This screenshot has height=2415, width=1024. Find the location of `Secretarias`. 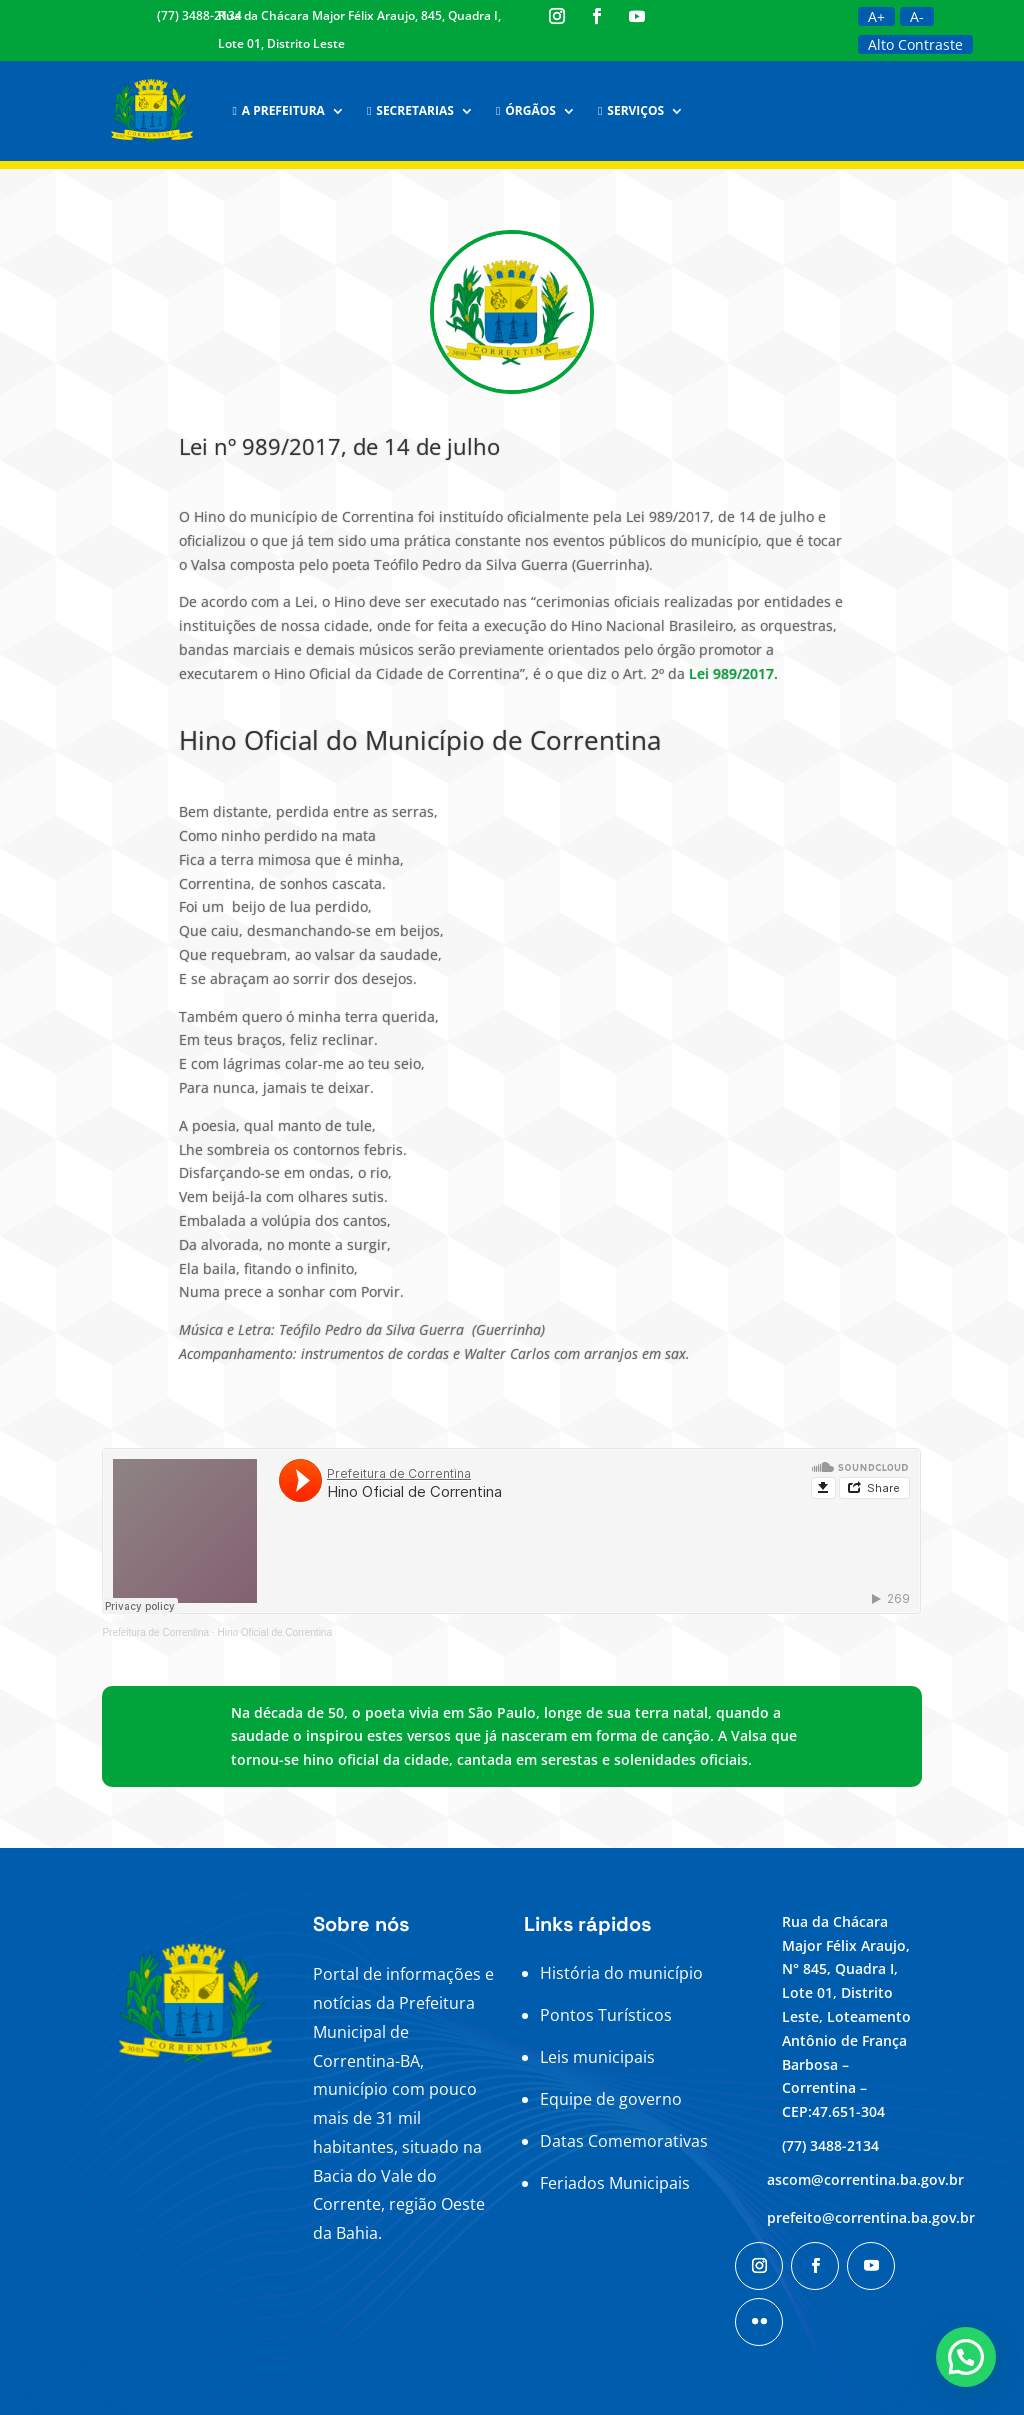

Secretarias is located at coordinates (410, 110).